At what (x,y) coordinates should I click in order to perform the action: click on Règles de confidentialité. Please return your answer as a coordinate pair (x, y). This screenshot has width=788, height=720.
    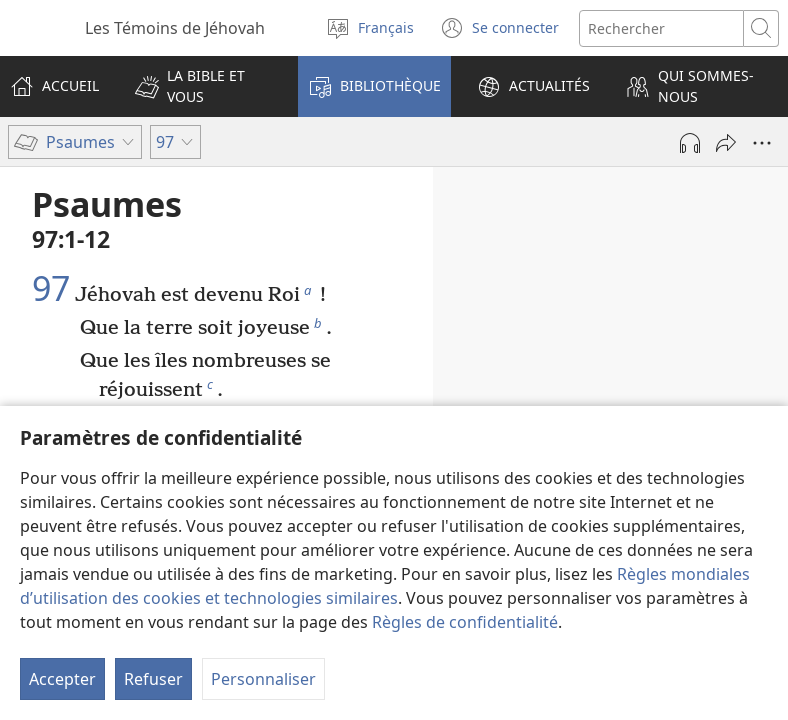
    Looking at the image, I should click on (465, 622).